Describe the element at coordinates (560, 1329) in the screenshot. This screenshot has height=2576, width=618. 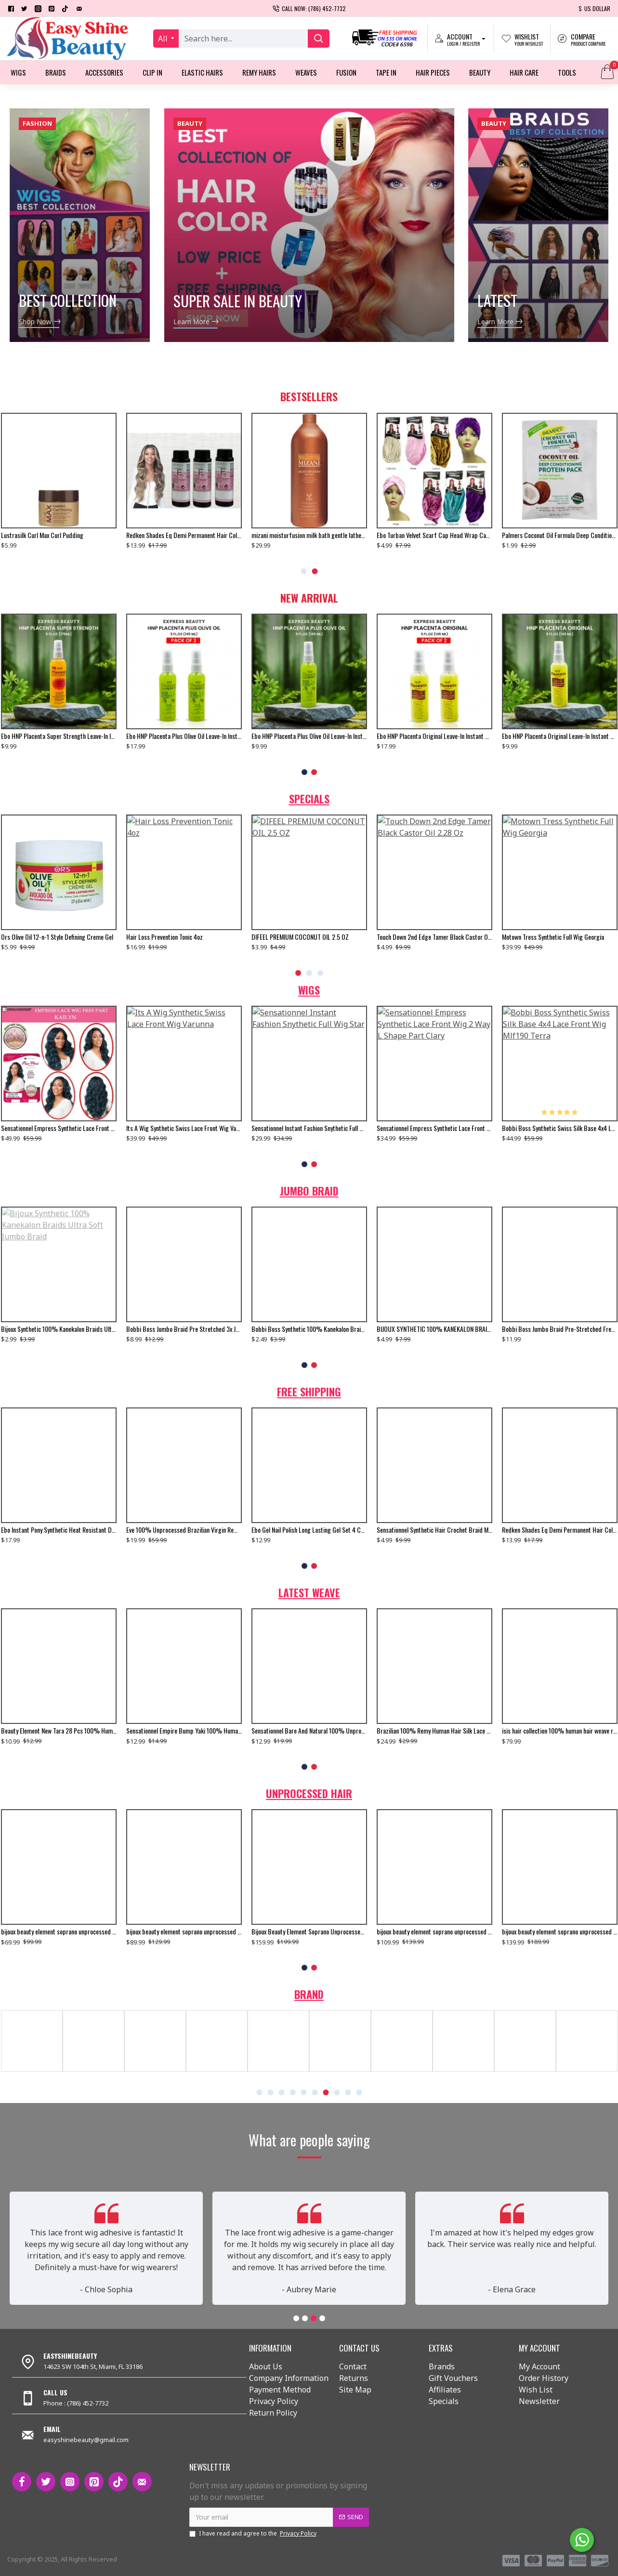
I see `Bobbi Boss Jumbo Braid Pre-Stretched French Curl 3x 28" Inch` at that location.